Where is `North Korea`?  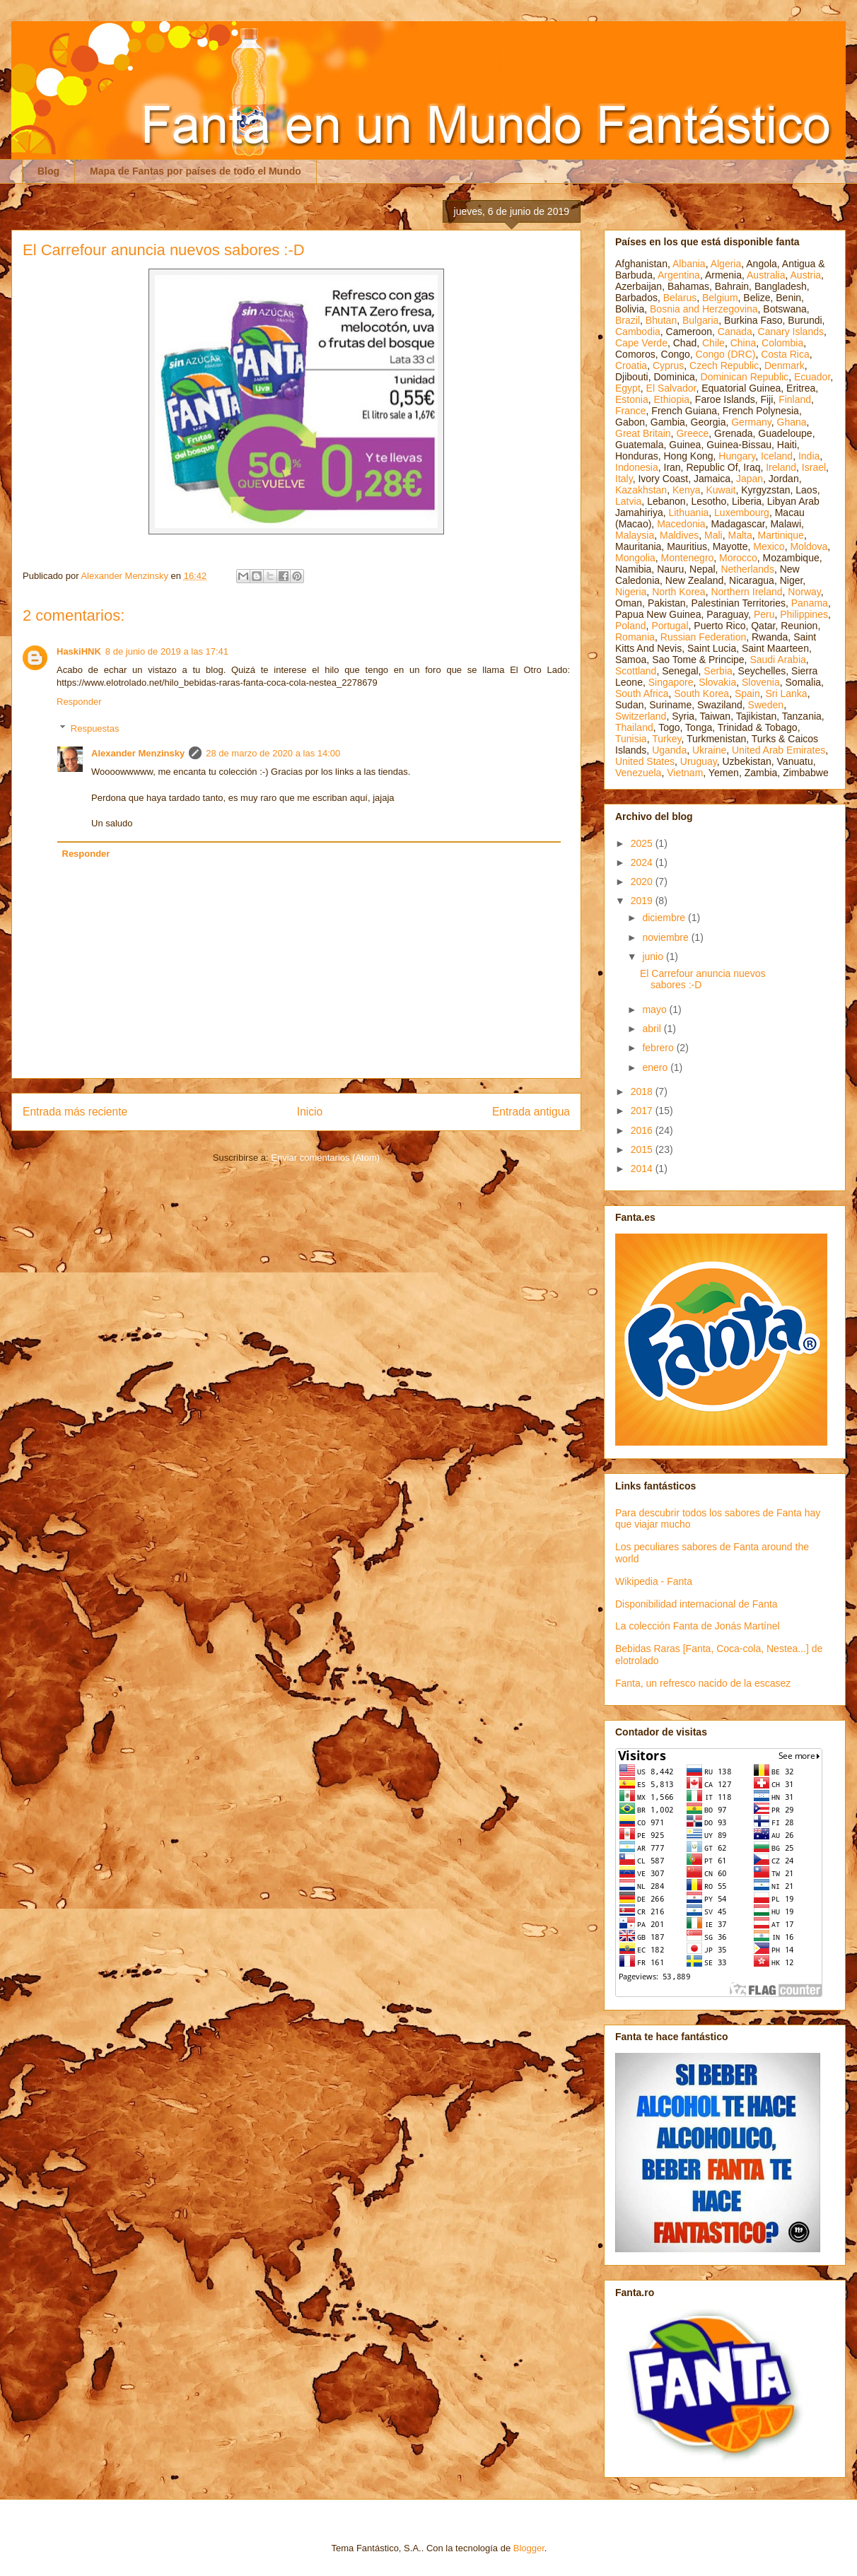
North Korea is located at coordinates (678, 591).